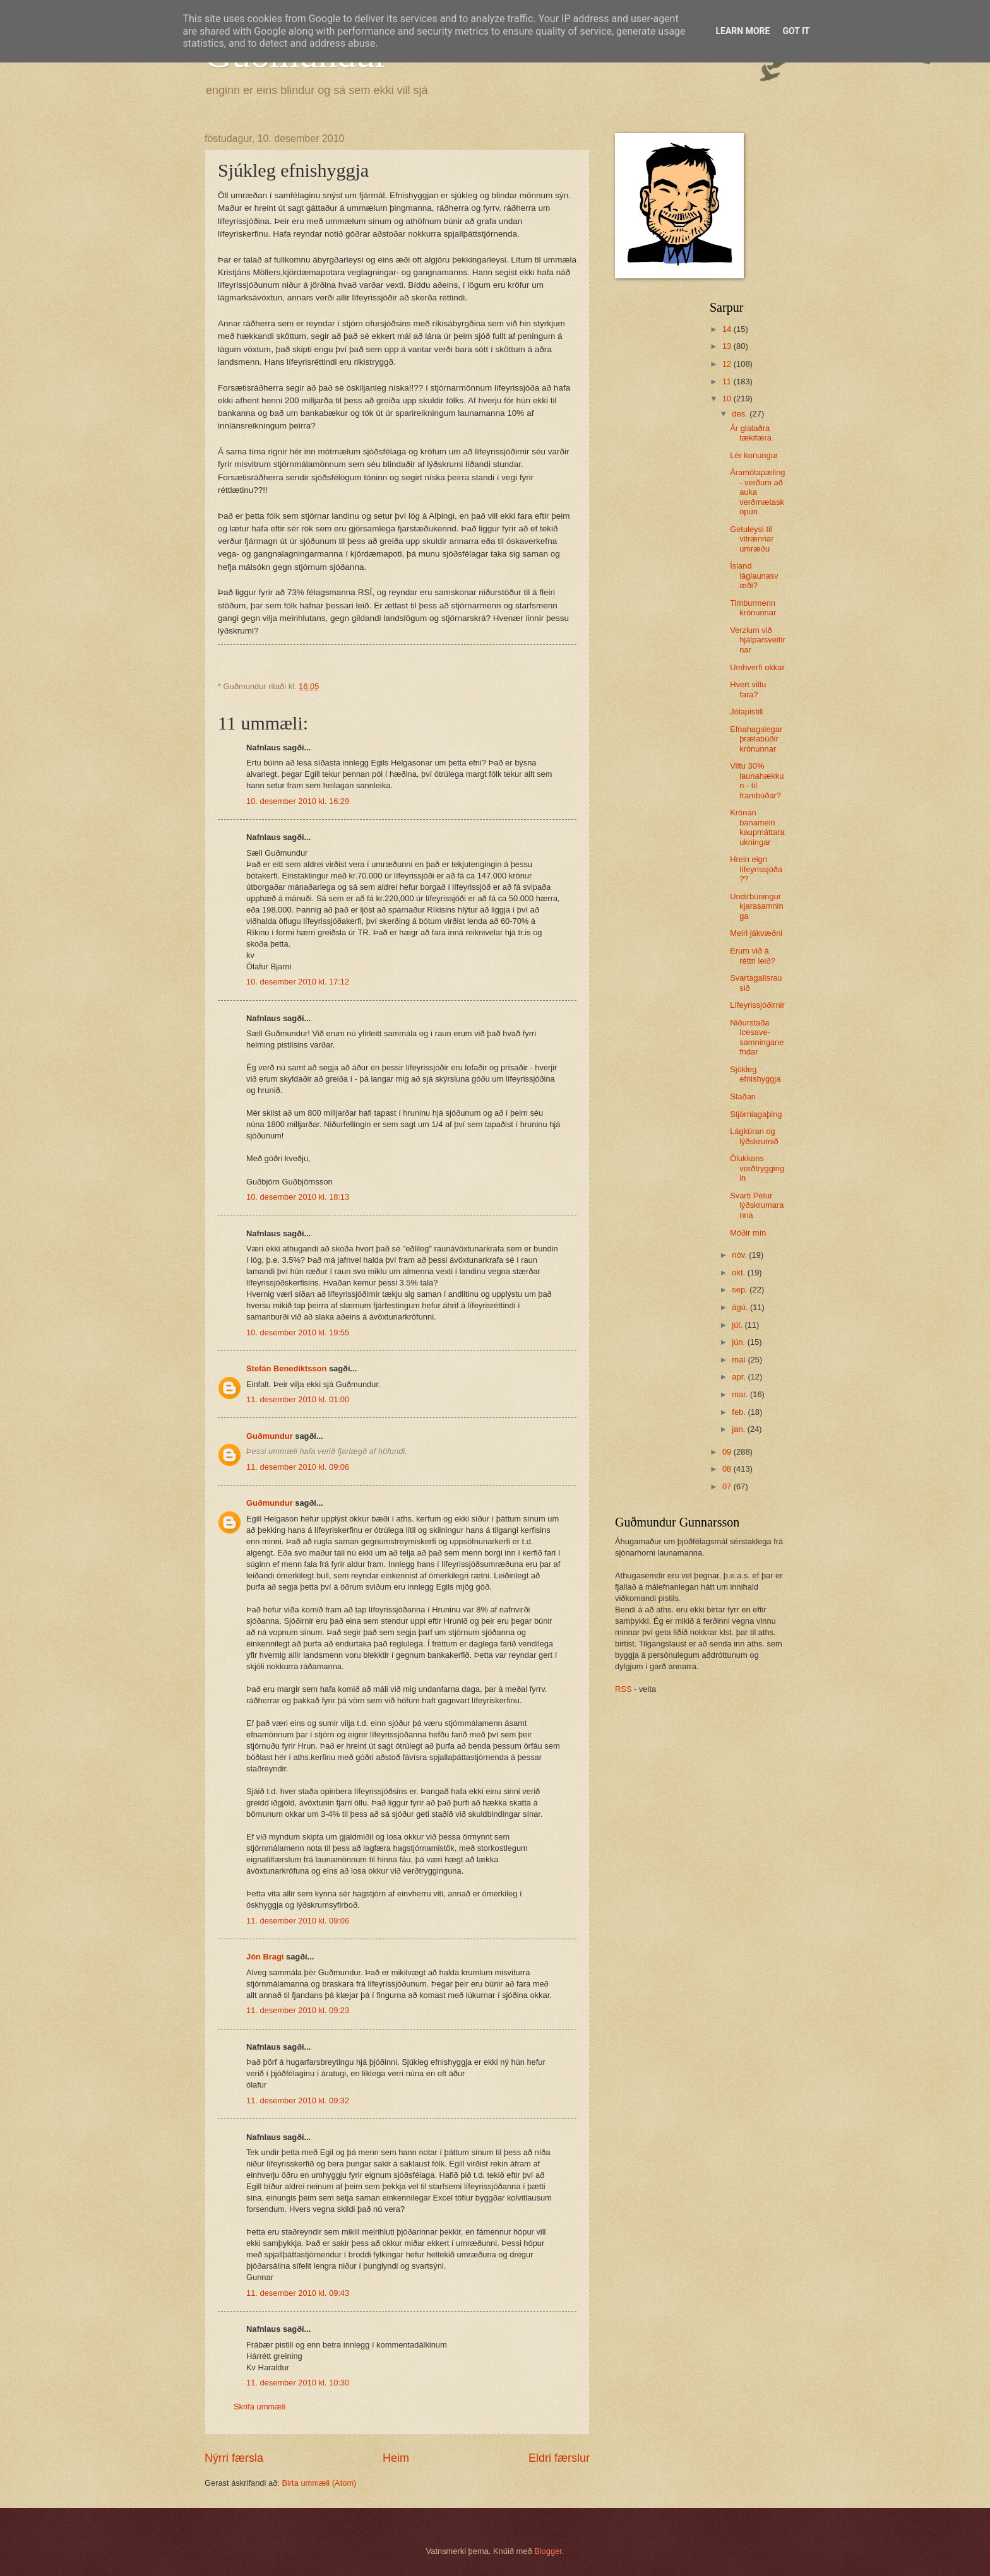  What do you see at coordinates (756, 868) in the screenshot?
I see `Hrein eign lífeyrissjóða??` at bounding box center [756, 868].